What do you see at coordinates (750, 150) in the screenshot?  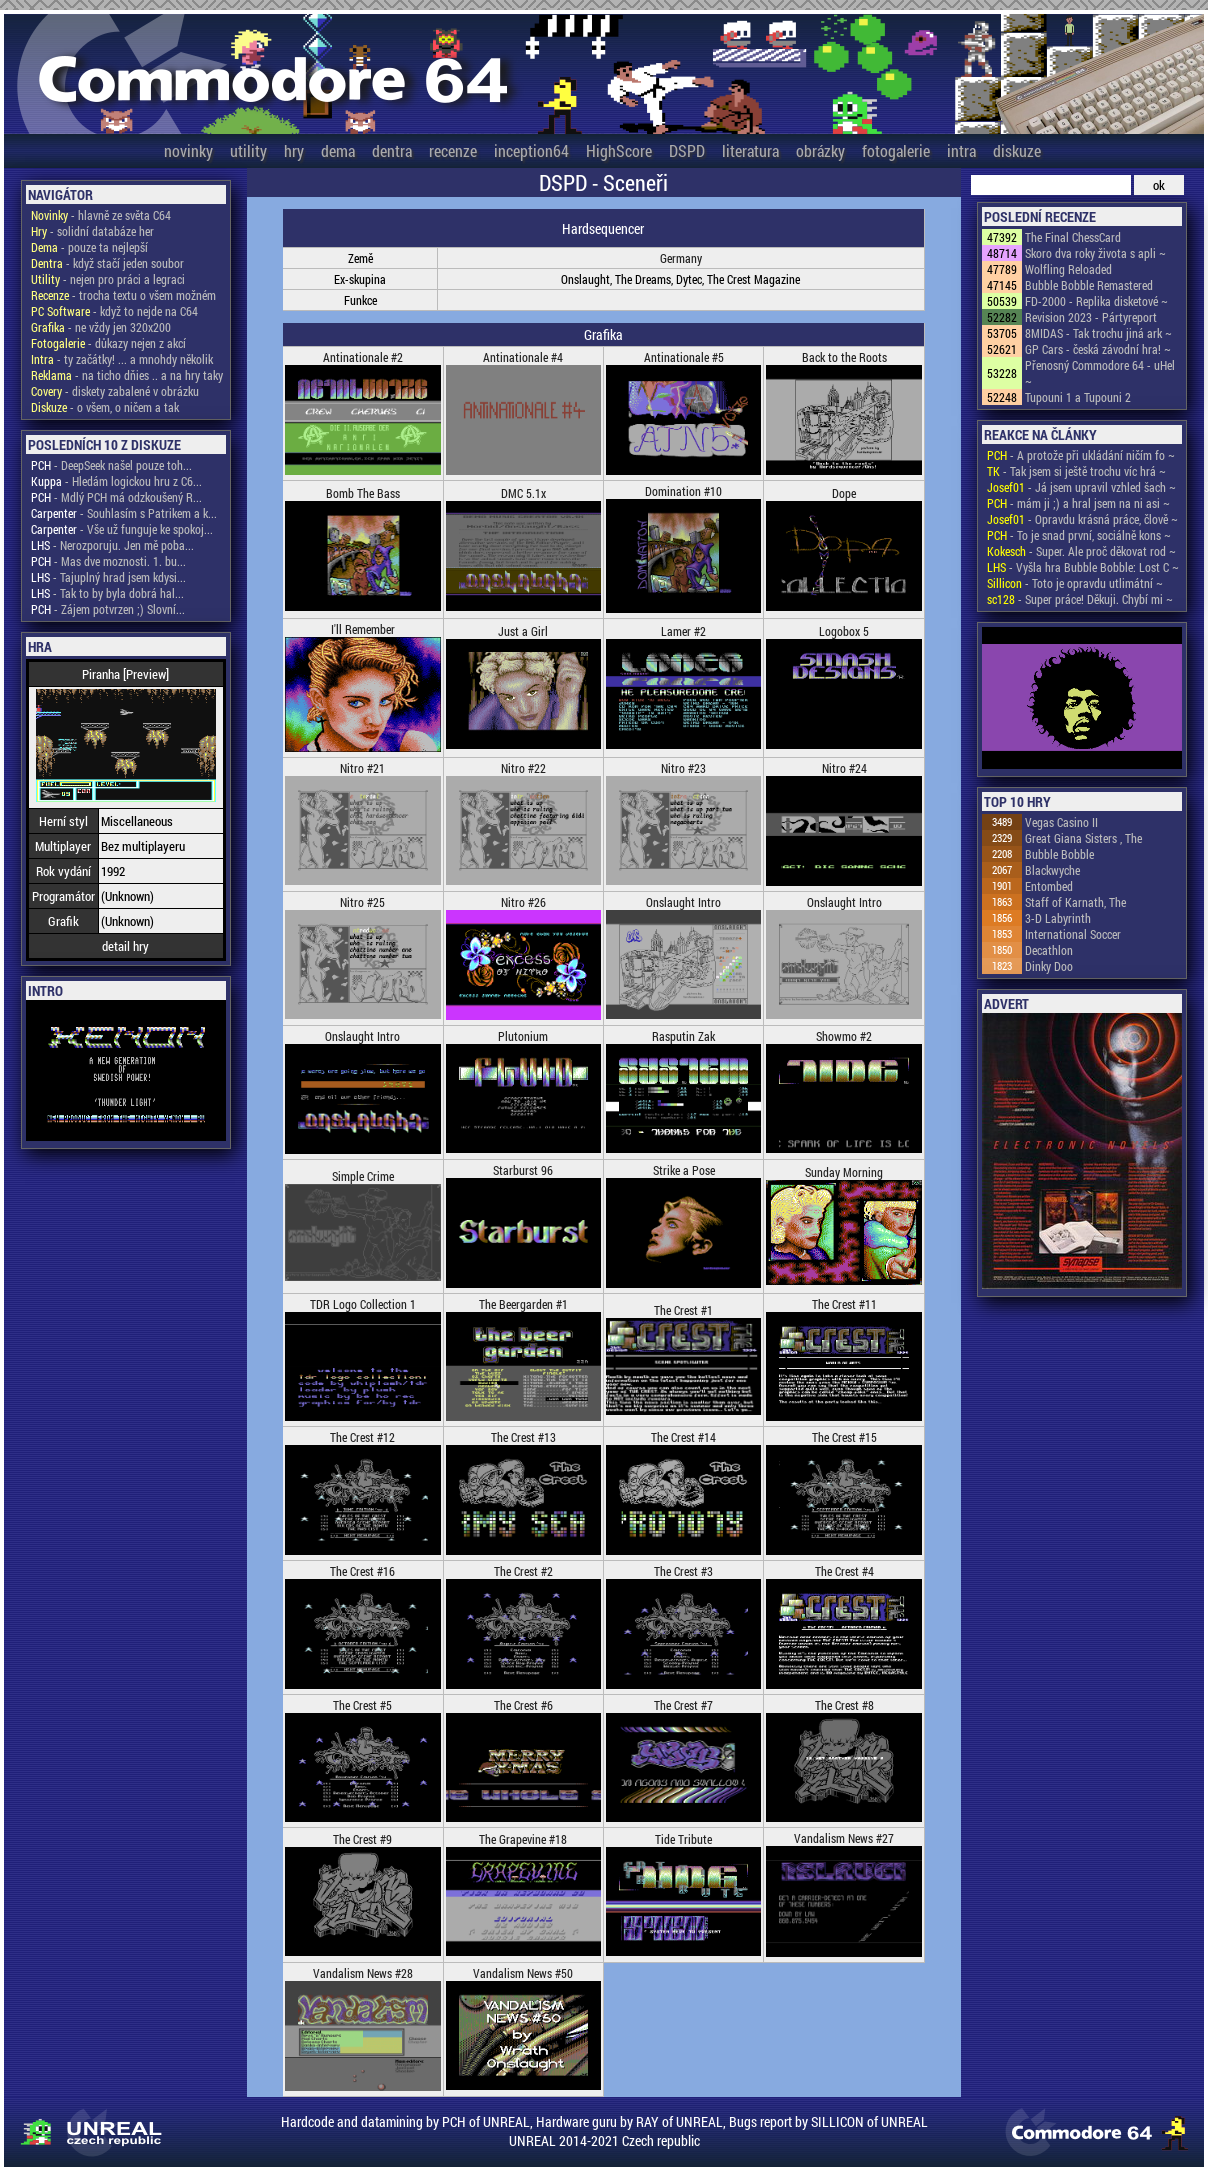 I see `literatura` at bounding box center [750, 150].